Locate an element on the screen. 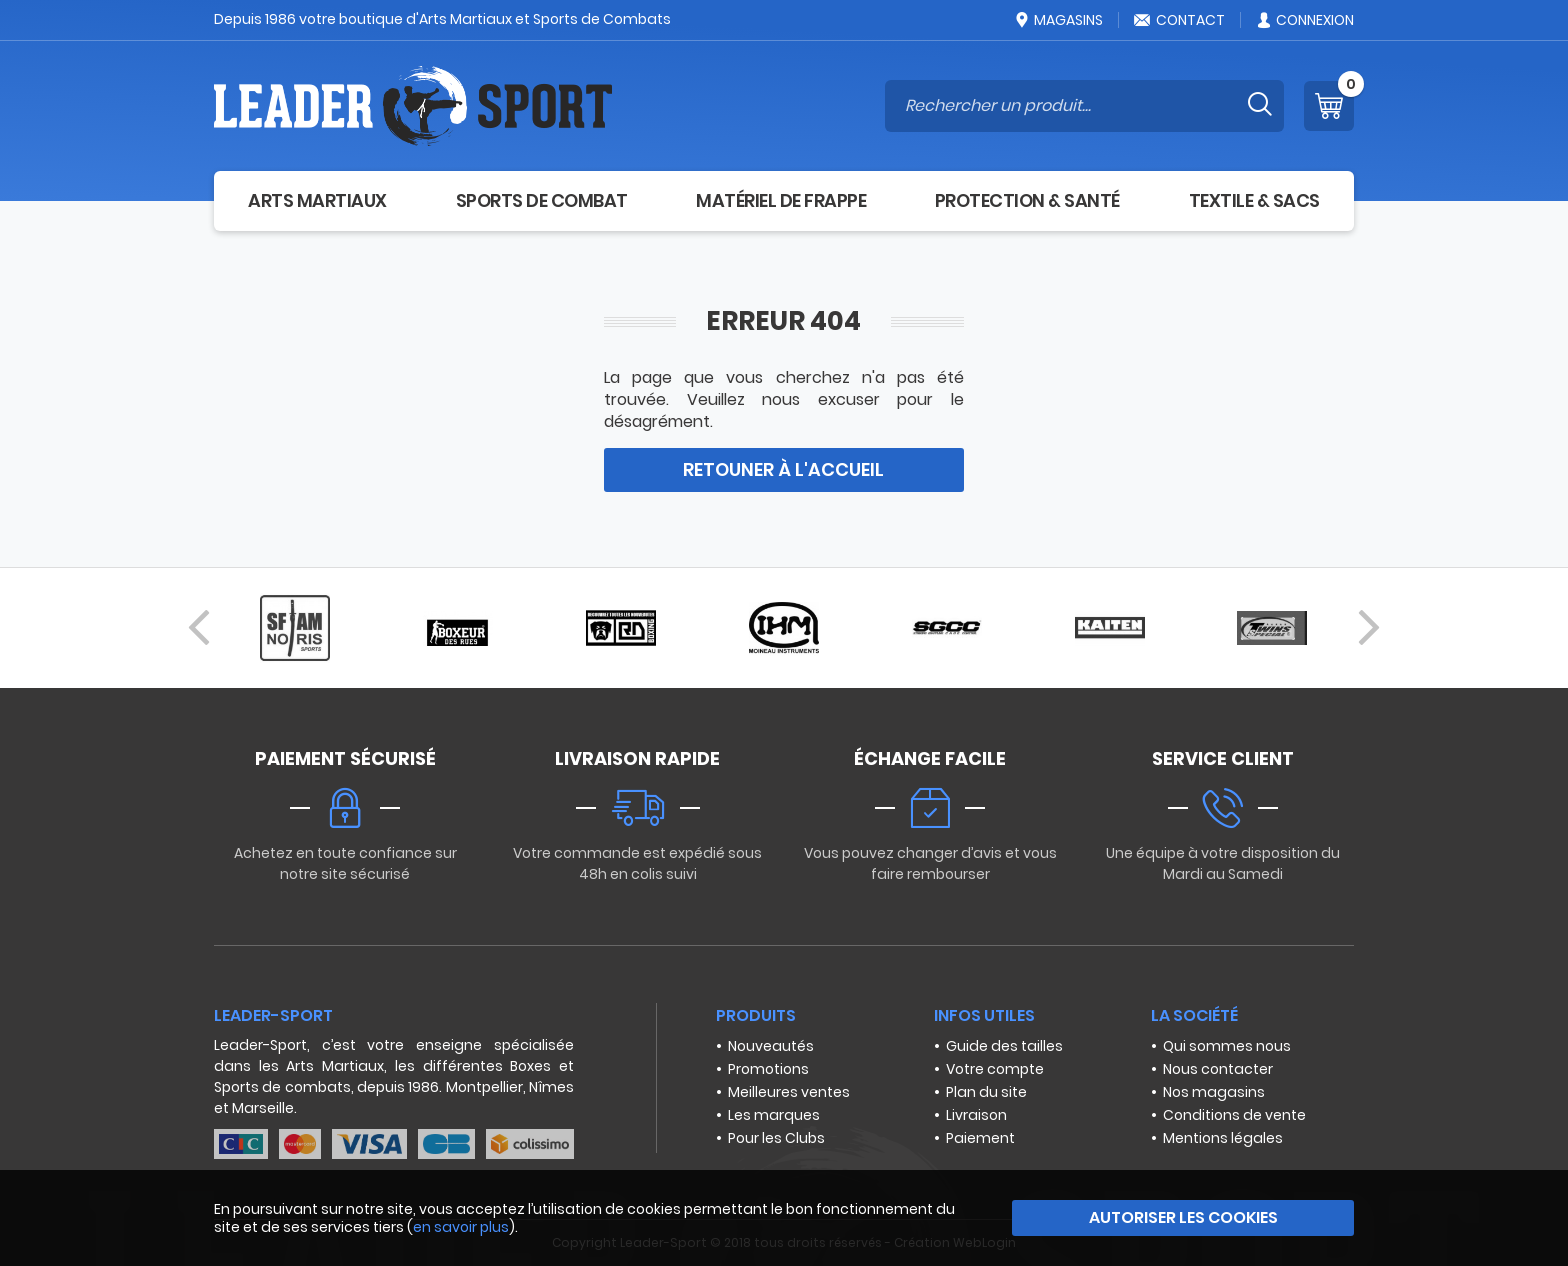  Autoriser les cookies is located at coordinates (1183, 1217).